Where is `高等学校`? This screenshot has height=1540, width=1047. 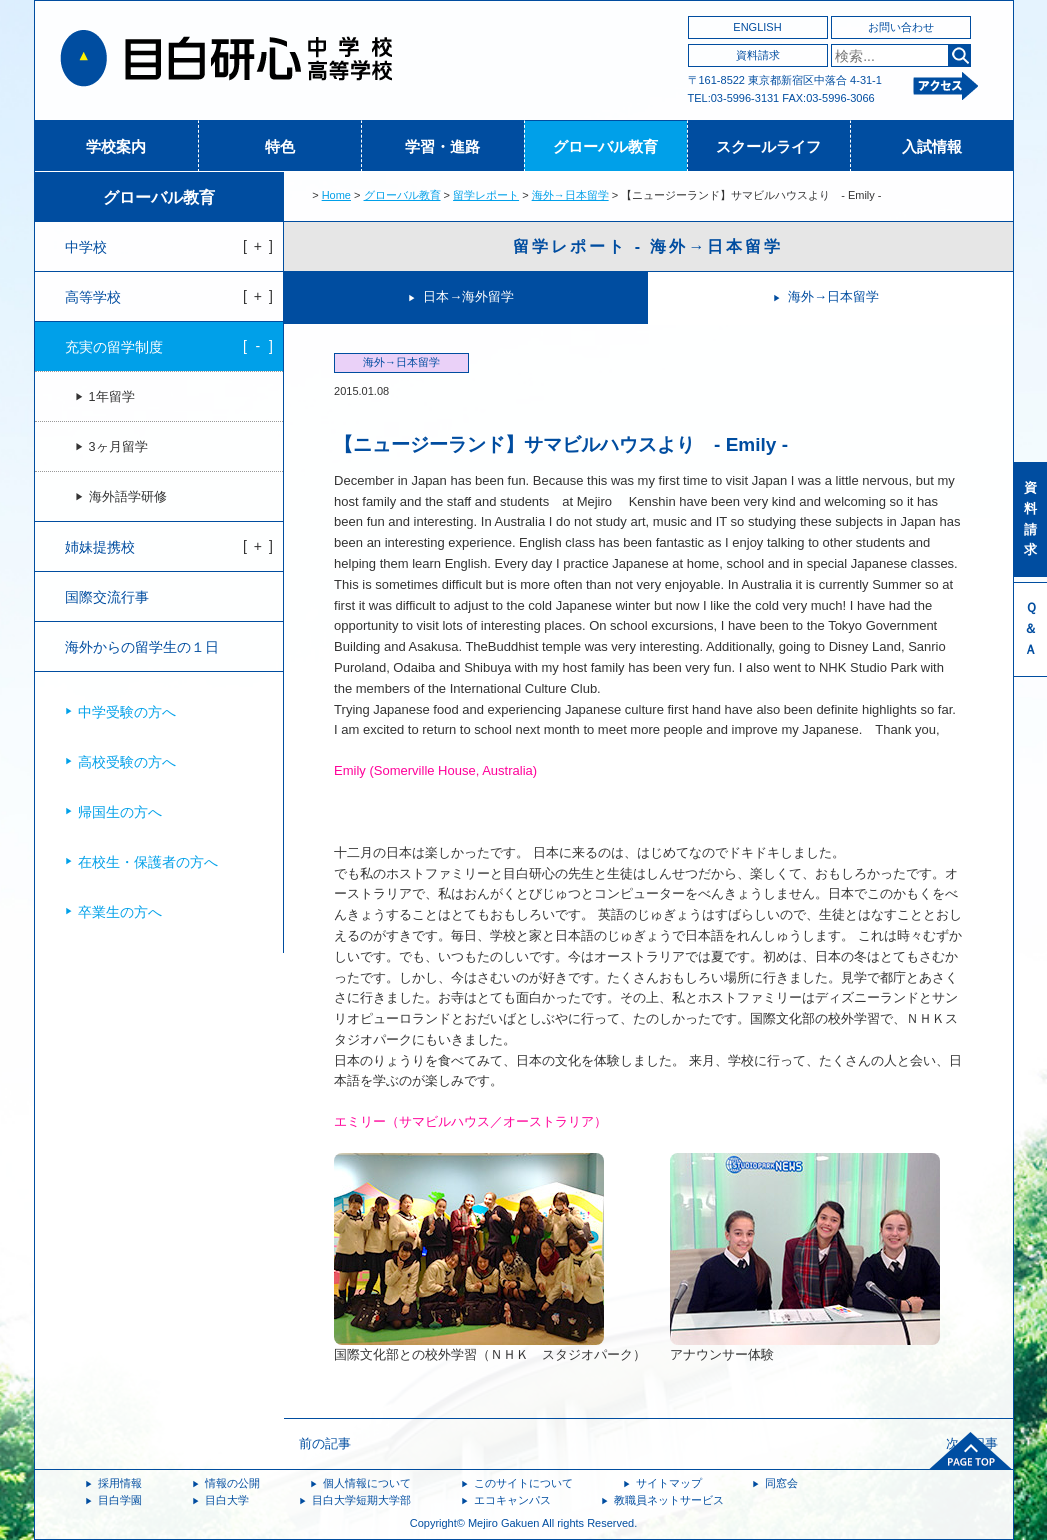 高等学校 is located at coordinates (93, 297).